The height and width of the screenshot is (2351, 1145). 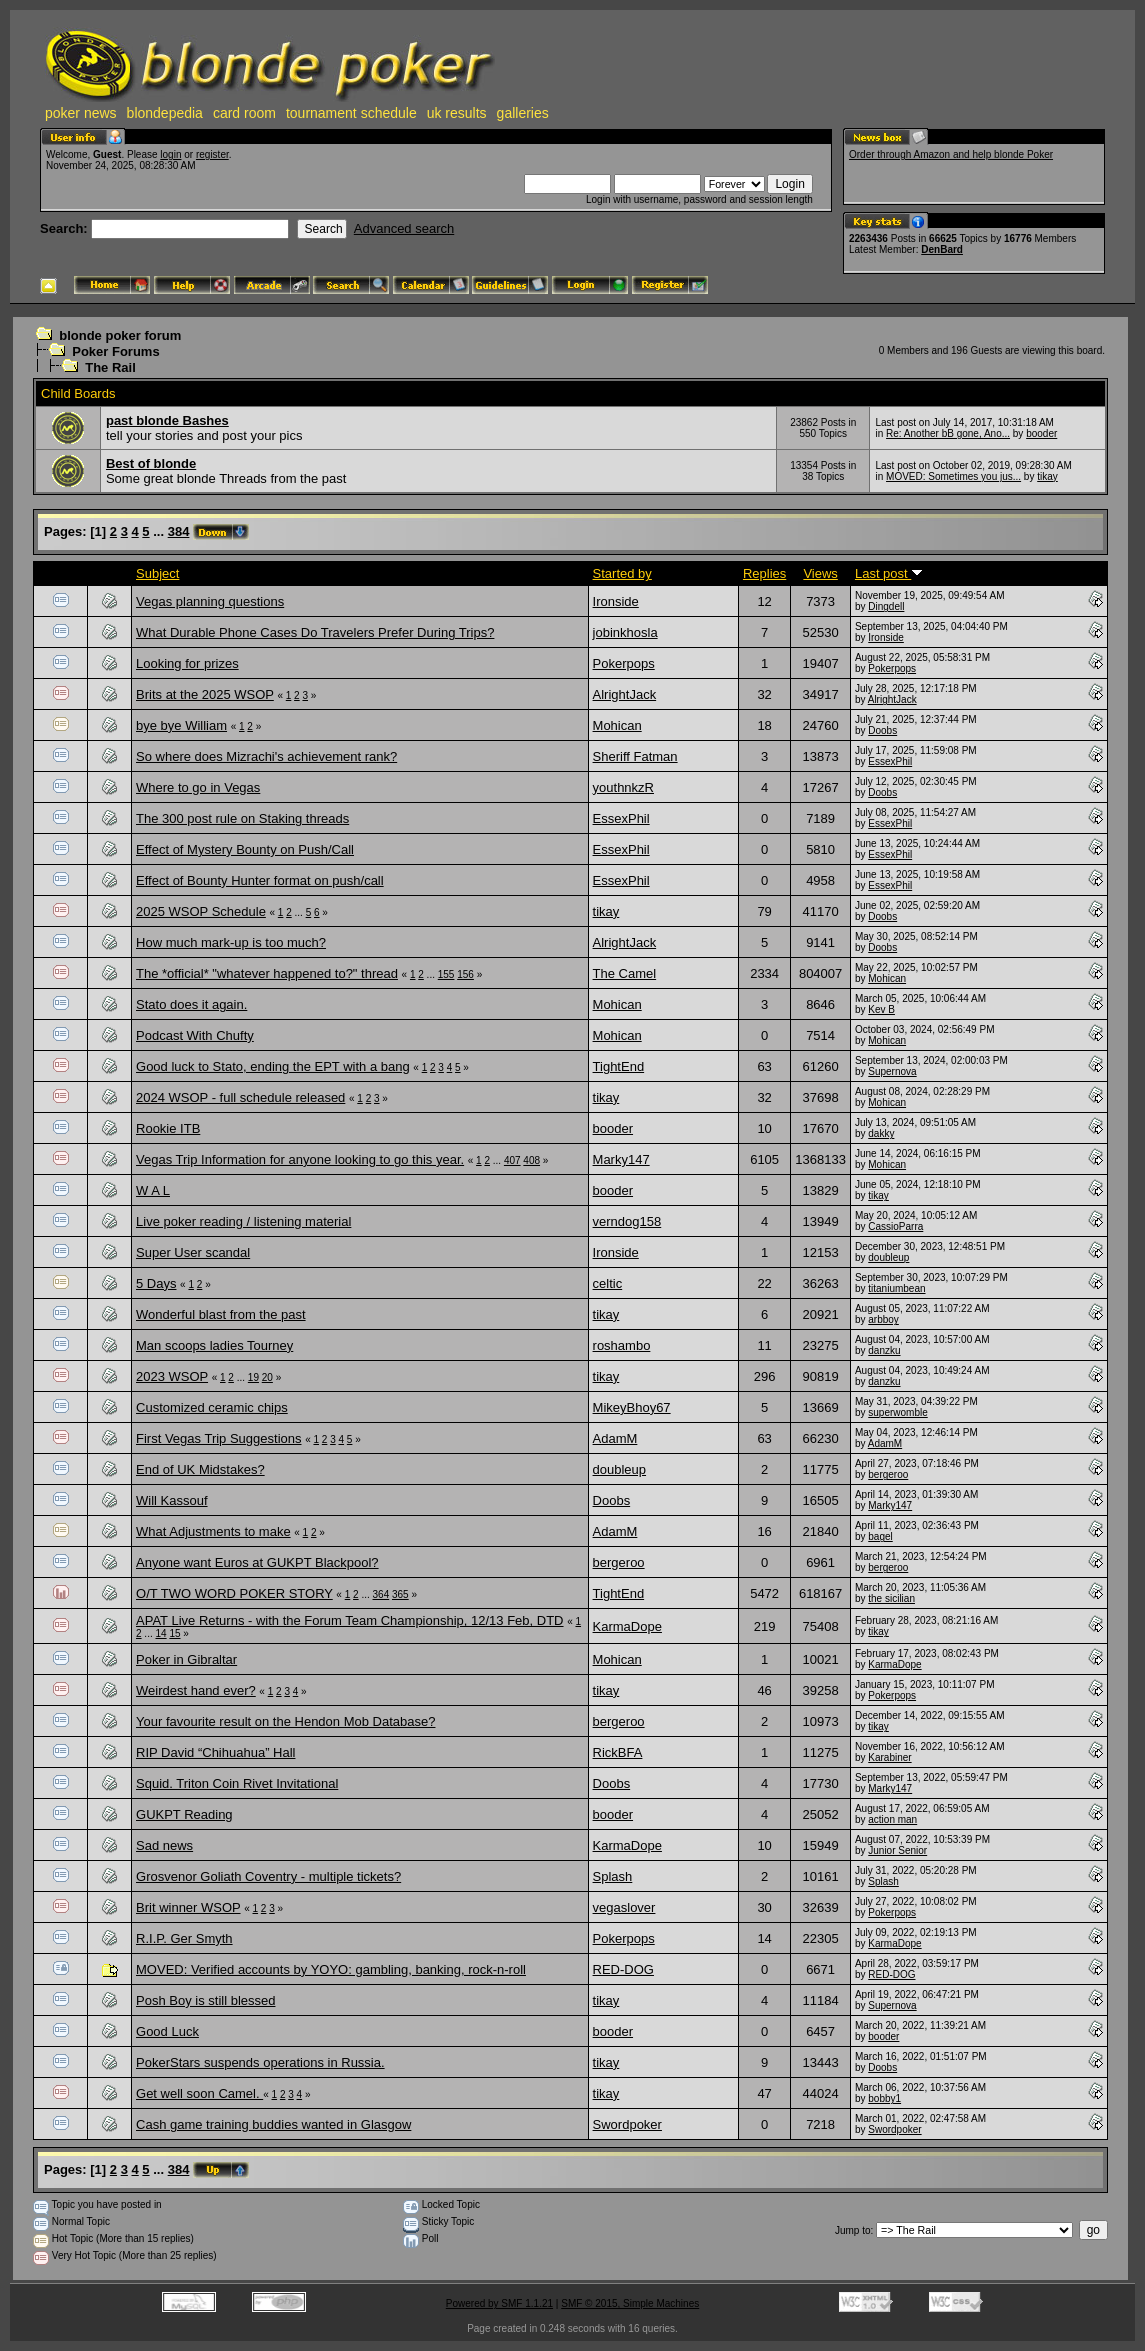 I want to click on Wonderful blast from the past, so click(x=221, y=1314).